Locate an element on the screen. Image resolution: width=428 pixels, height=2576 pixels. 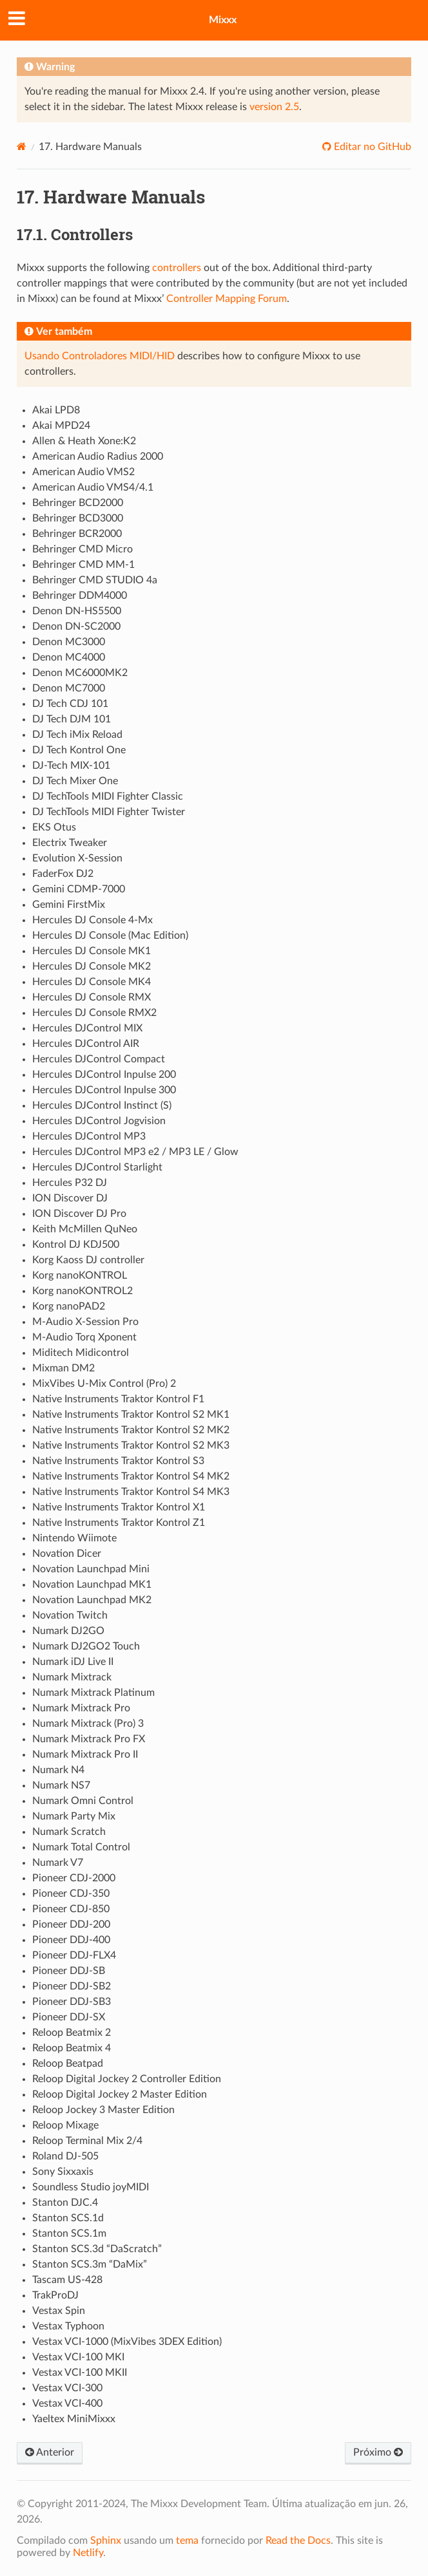
Yaeltex MiniMixxx is located at coordinates (73, 2419).